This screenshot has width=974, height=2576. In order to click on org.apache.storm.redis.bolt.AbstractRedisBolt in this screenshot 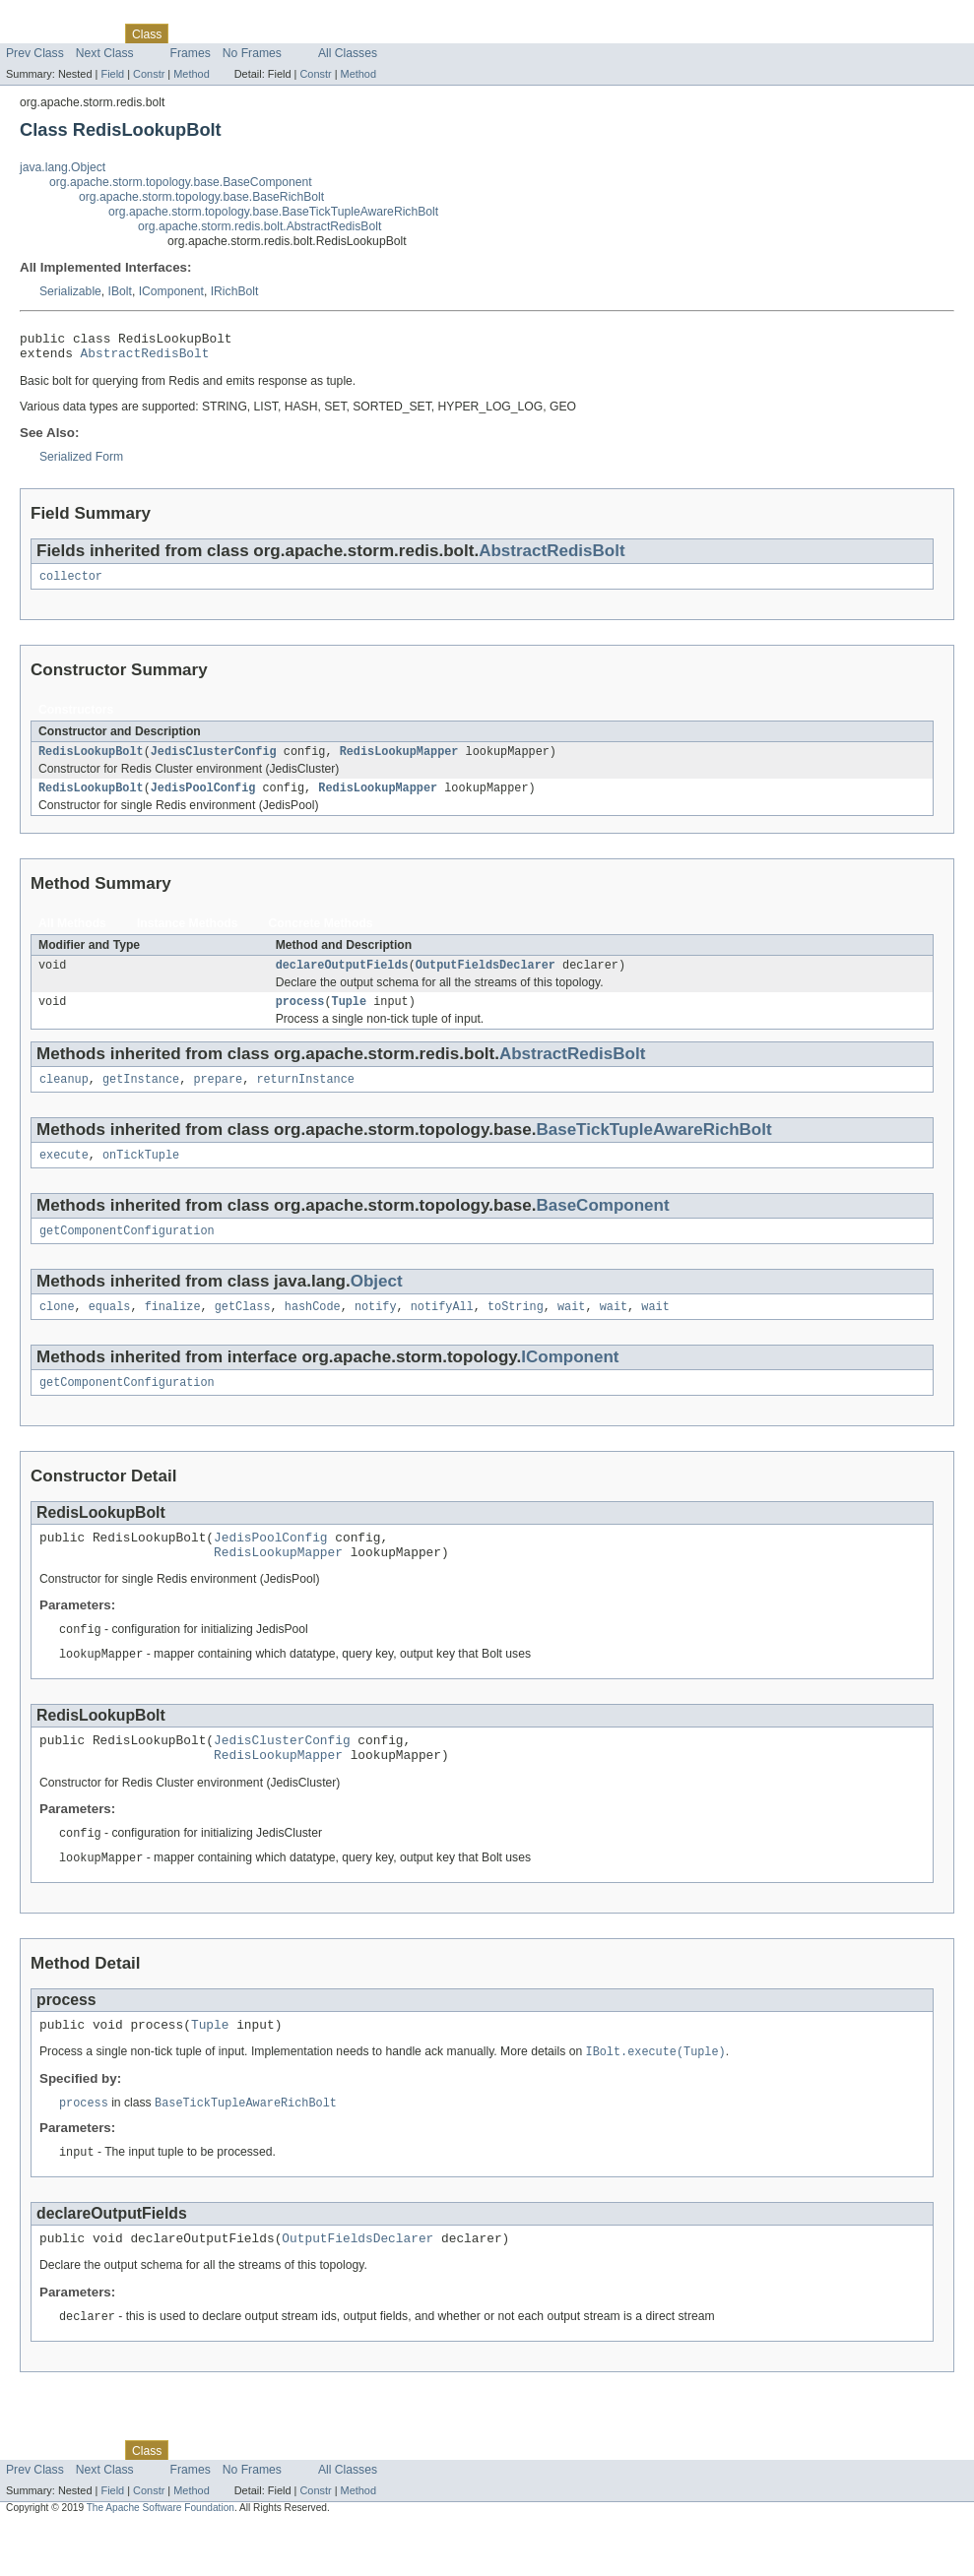, I will do `click(259, 226)`.